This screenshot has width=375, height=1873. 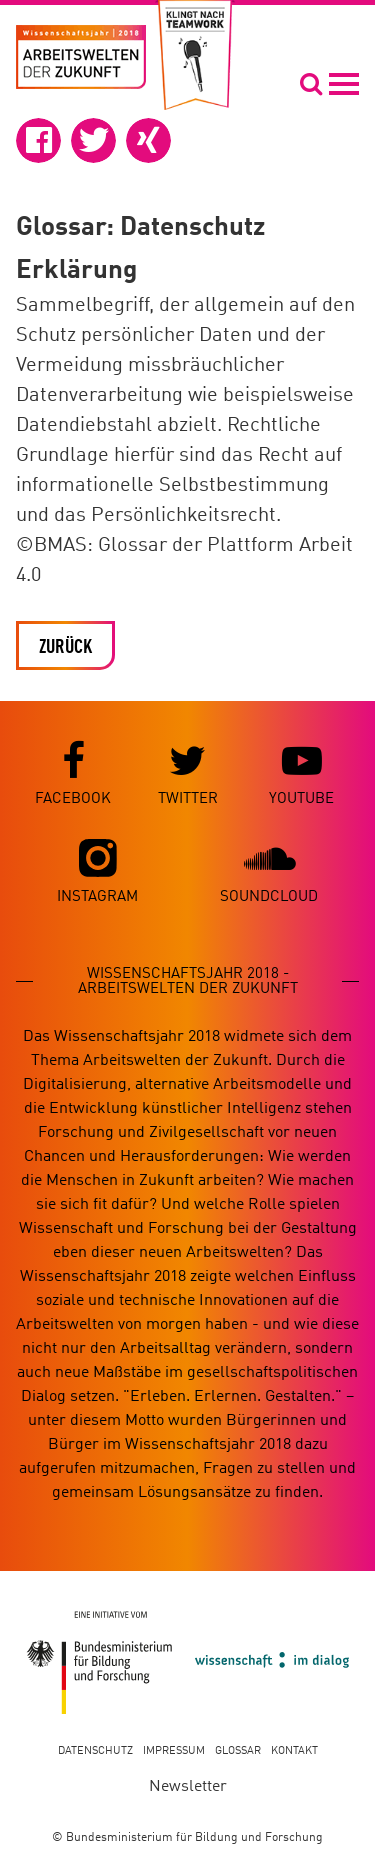 I want to click on [button], so click(x=38, y=140).